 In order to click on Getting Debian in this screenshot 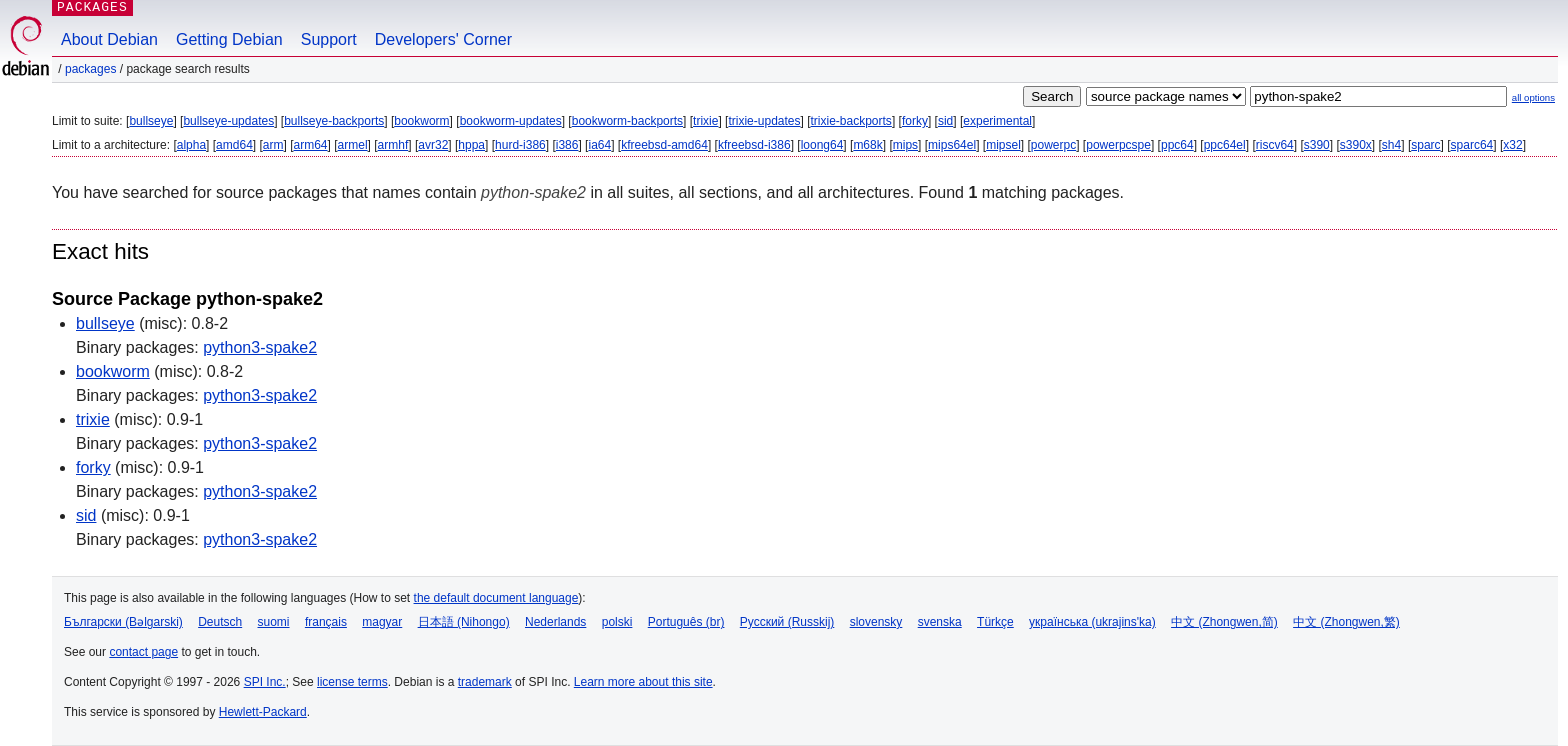, I will do `click(229, 39)`.